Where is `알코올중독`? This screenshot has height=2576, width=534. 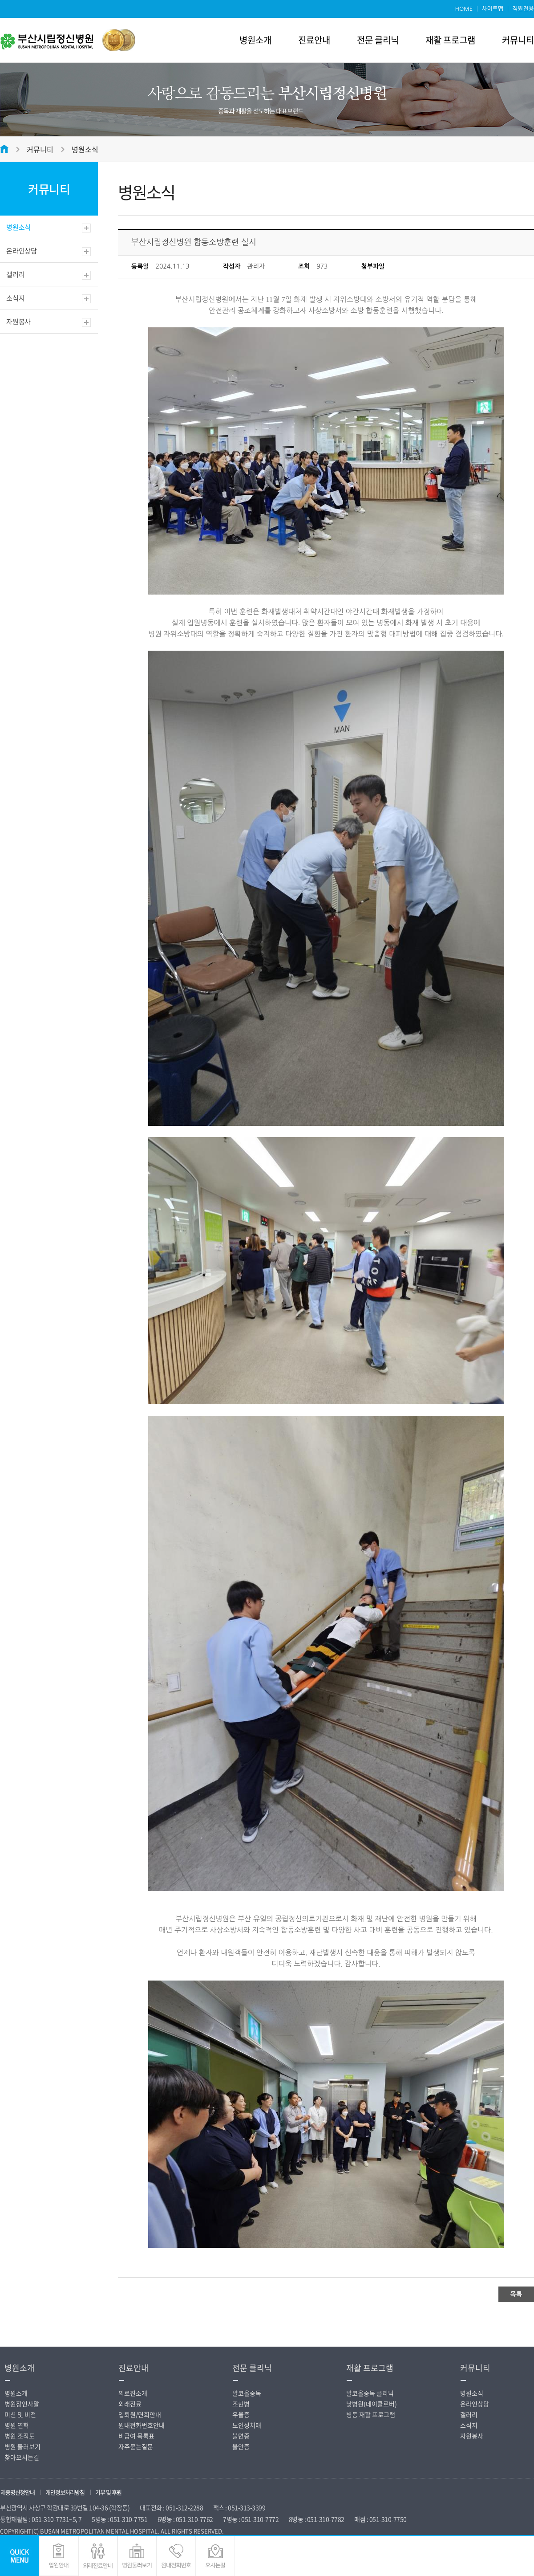 알코올중독 is located at coordinates (246, 2393).